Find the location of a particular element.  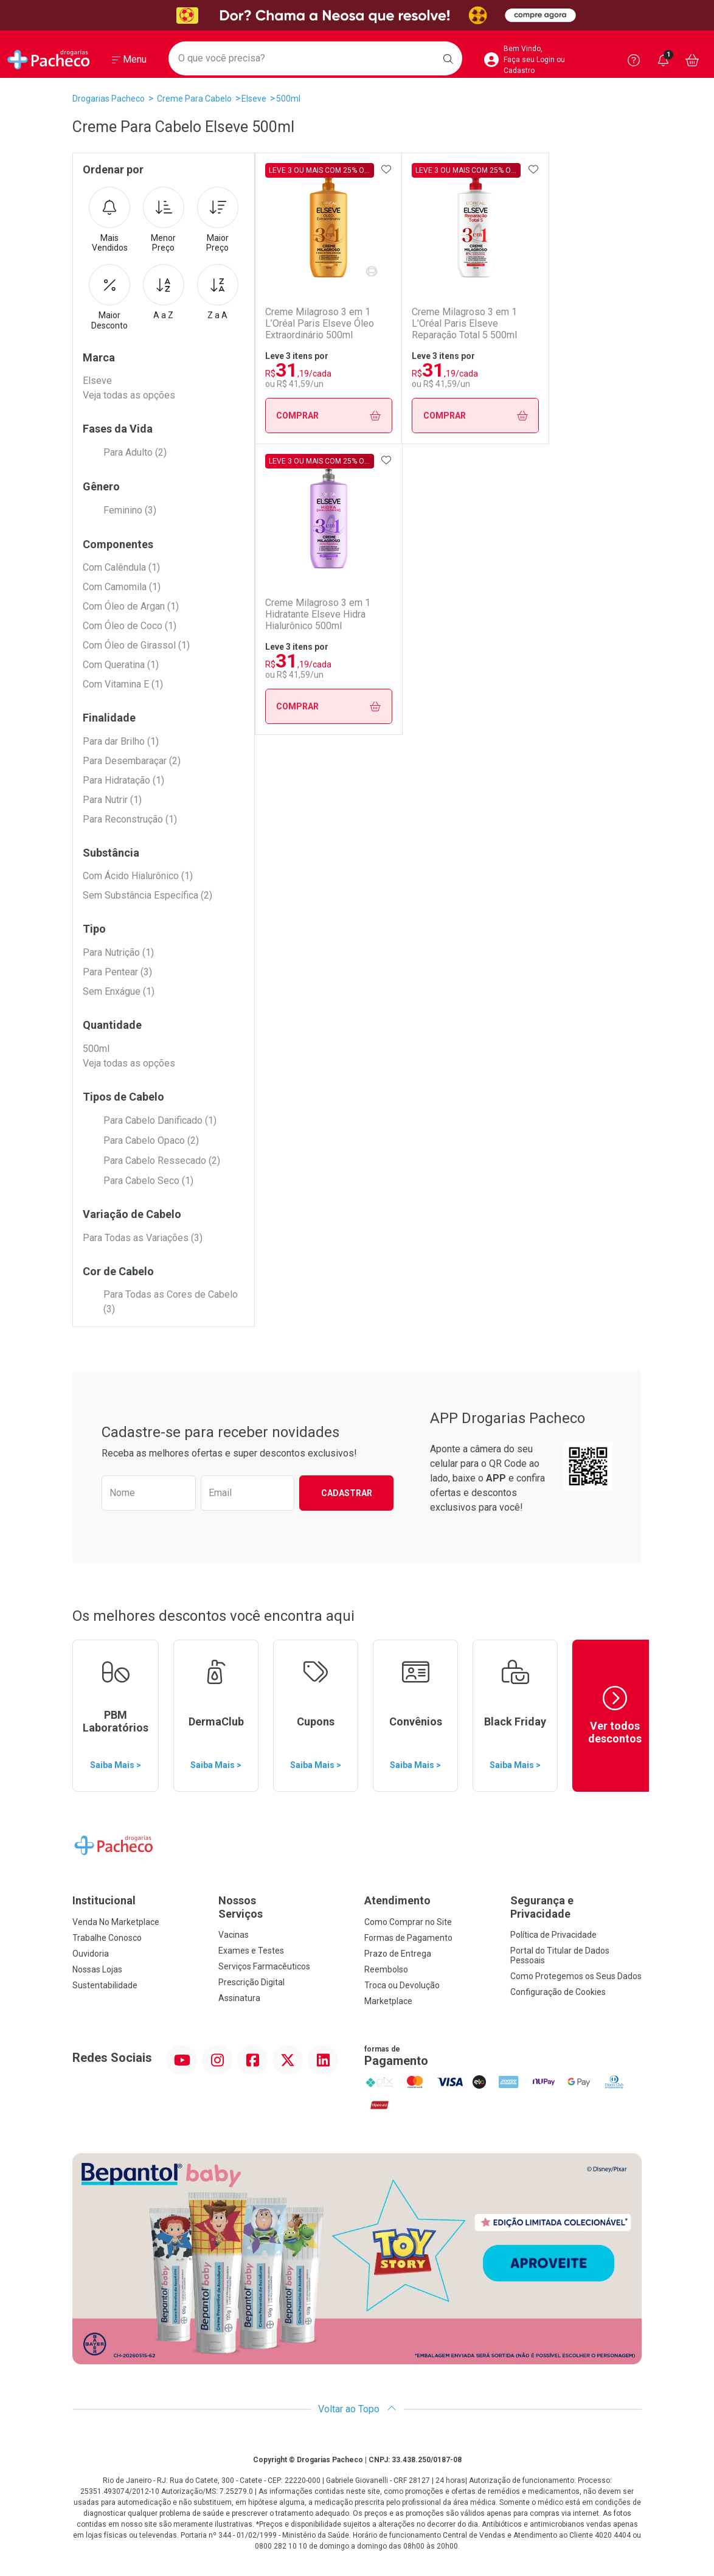

Troca ou Devolução is located at coordinates (402, 1985).